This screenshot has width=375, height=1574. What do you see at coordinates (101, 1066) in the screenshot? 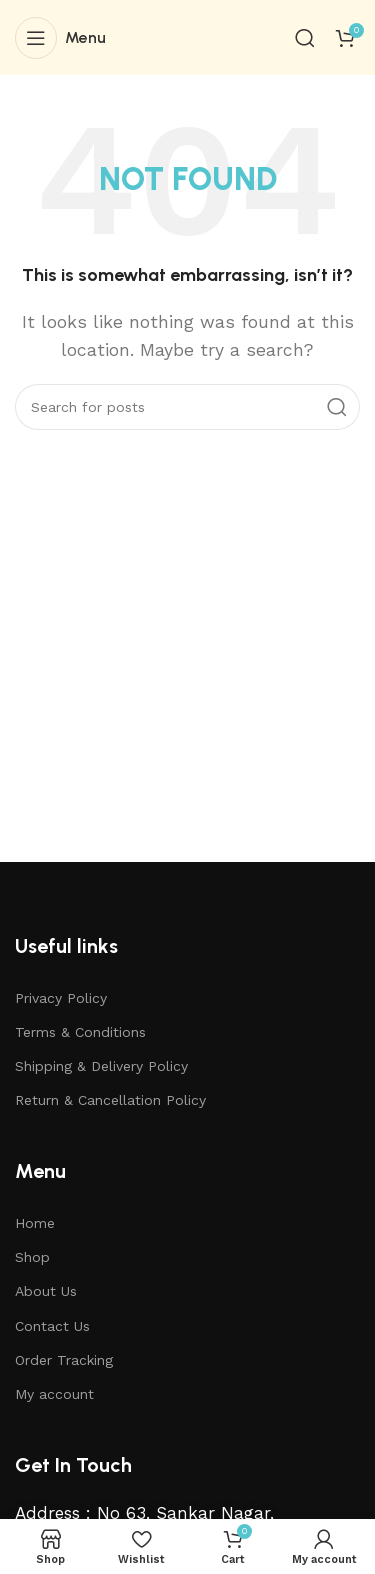
I see `Shipping & Delivery Policy` at bounding box center [101, 1066].